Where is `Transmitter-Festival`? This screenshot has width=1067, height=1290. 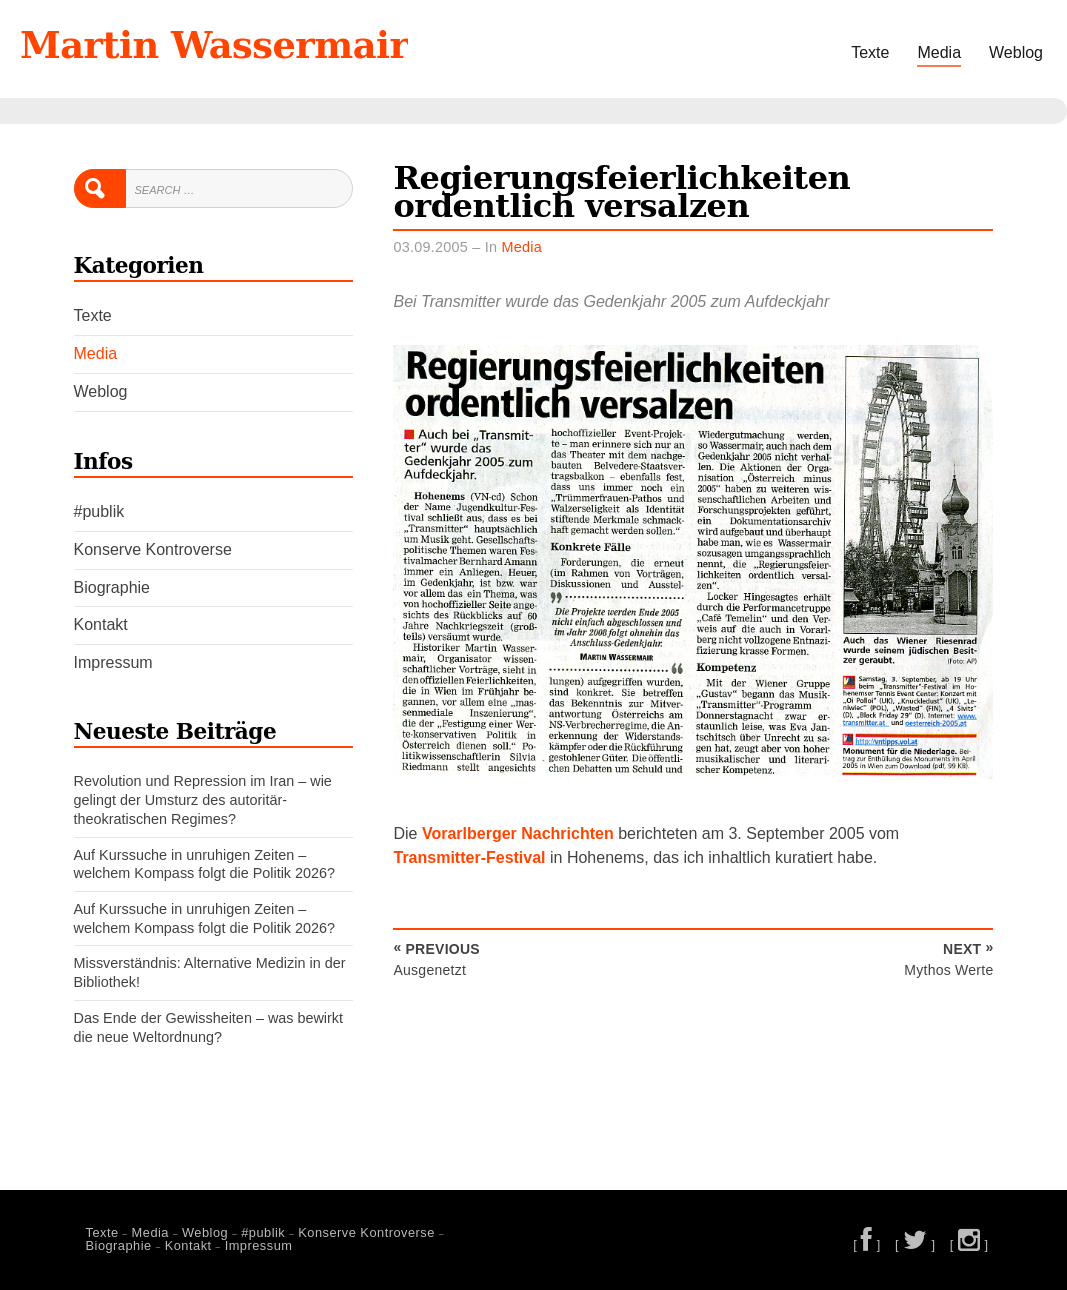 Transmitter-Festival is located at coordinates (469, 857).